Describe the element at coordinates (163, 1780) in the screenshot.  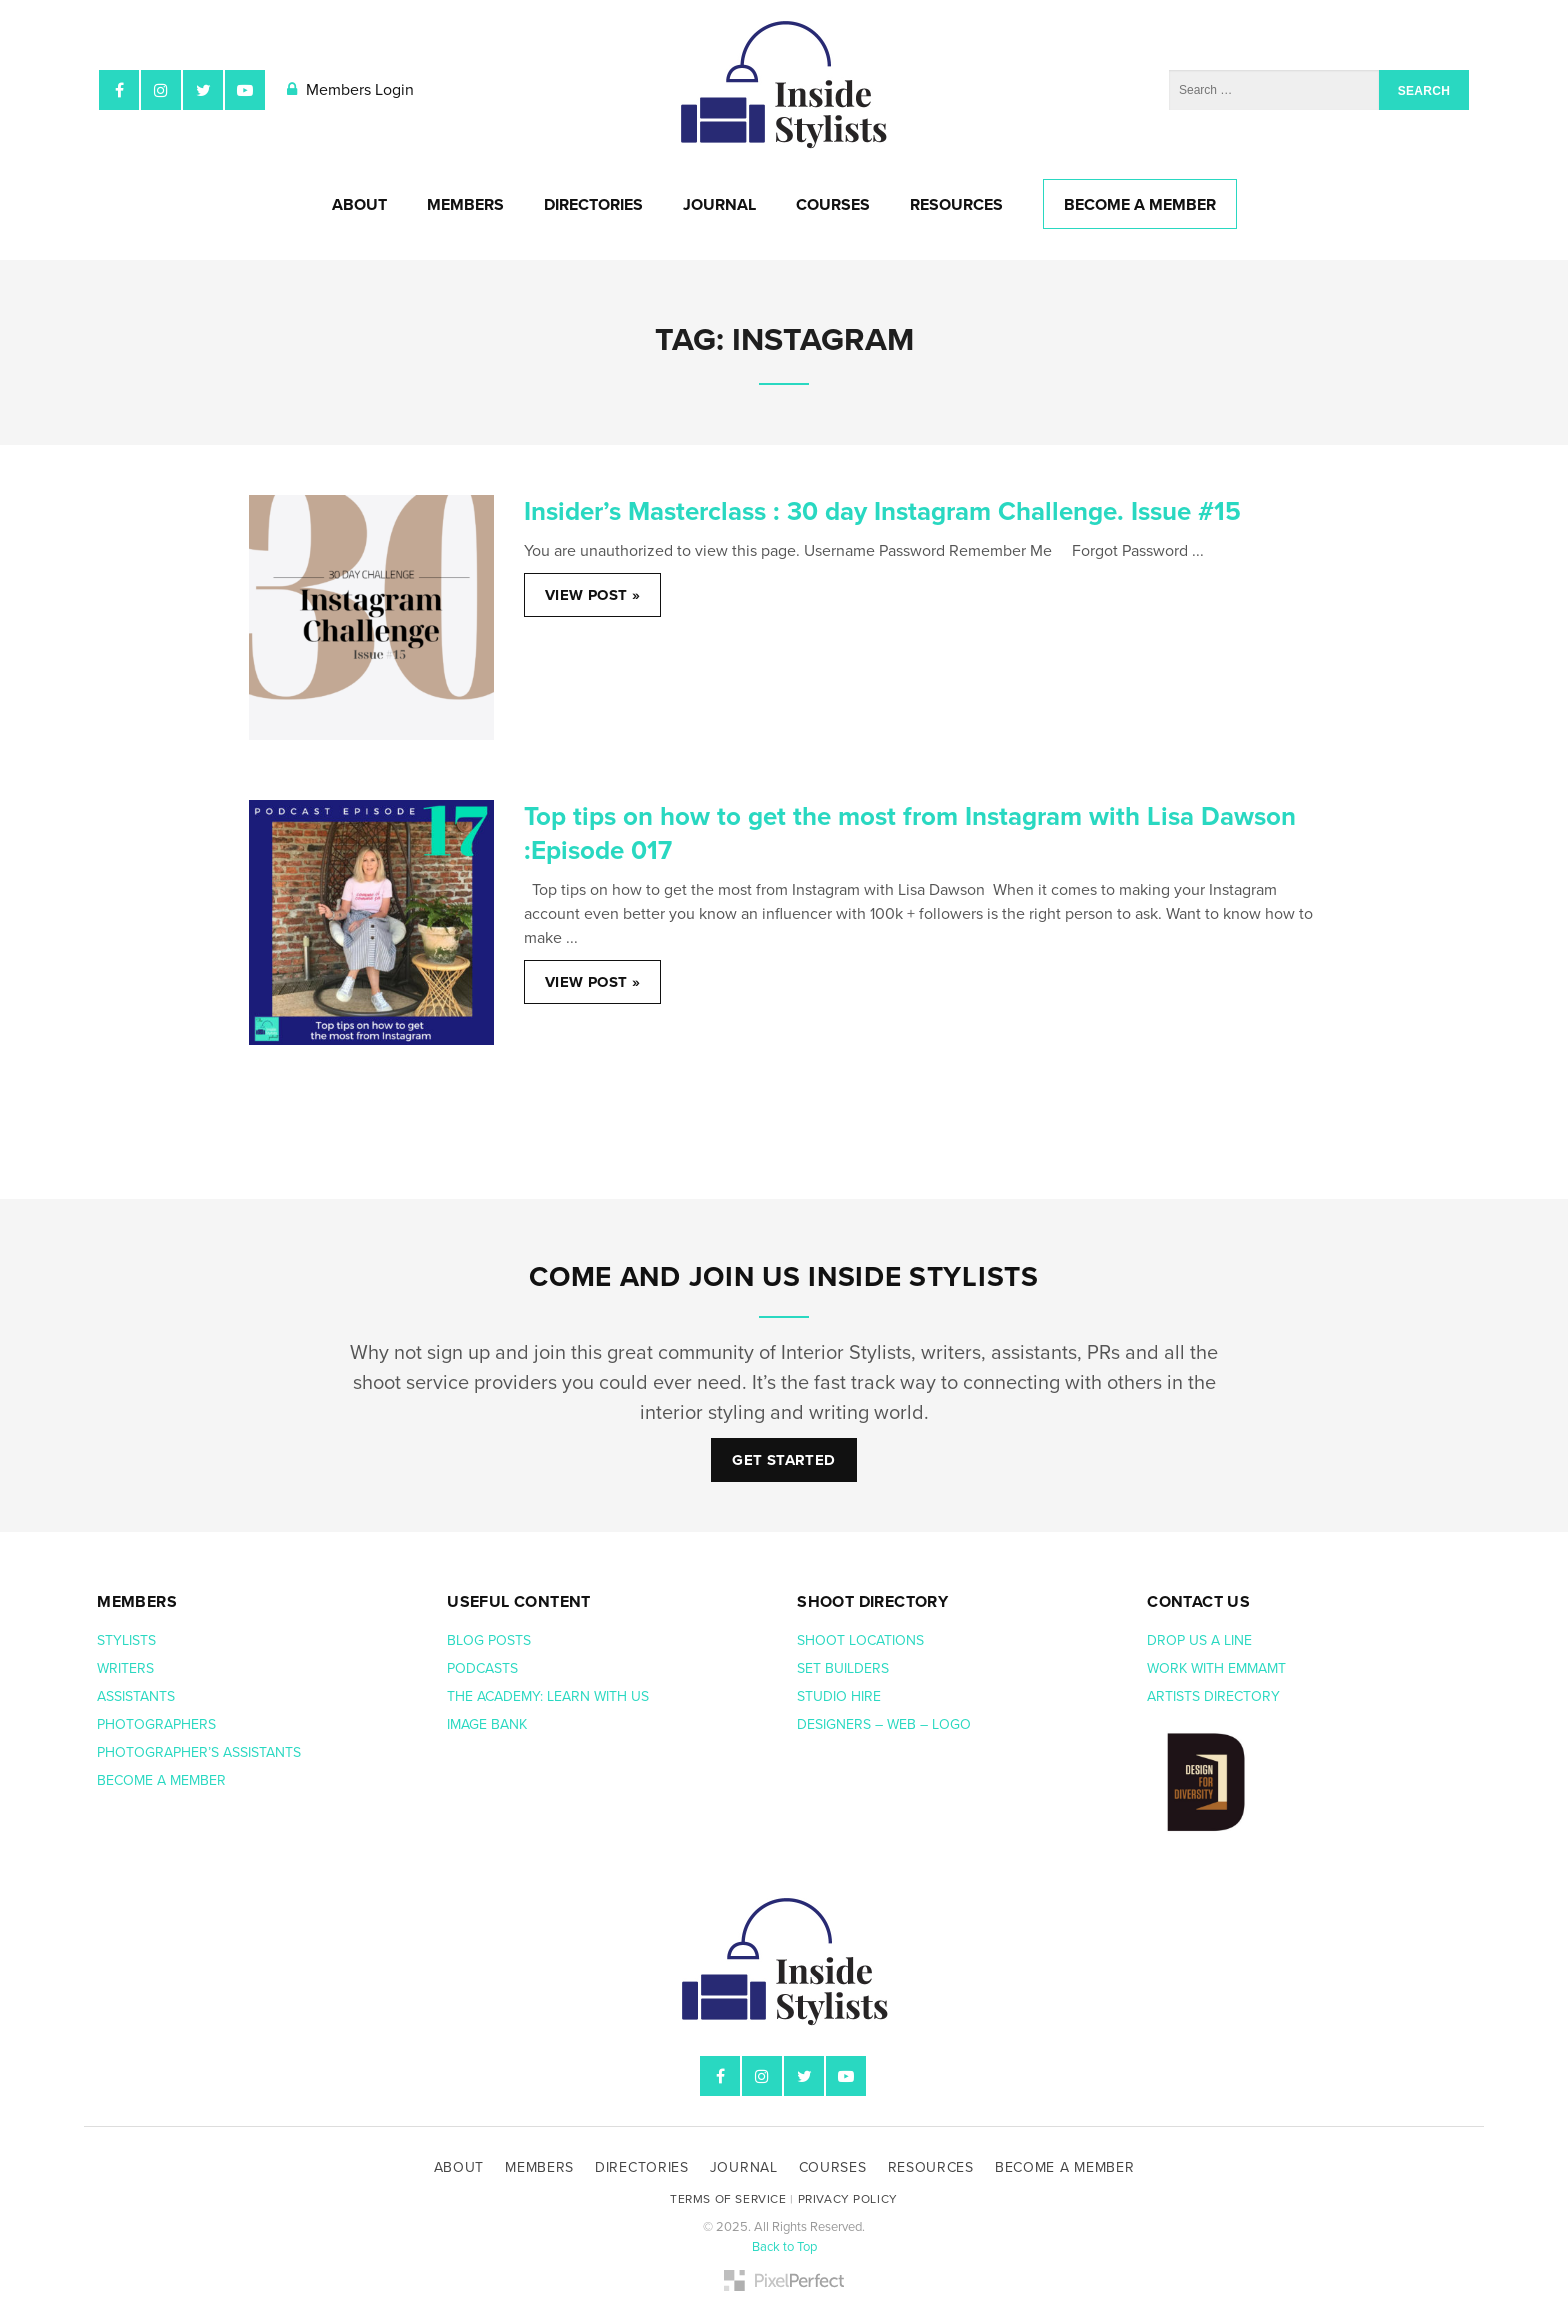
I see `Become a member` at that location.